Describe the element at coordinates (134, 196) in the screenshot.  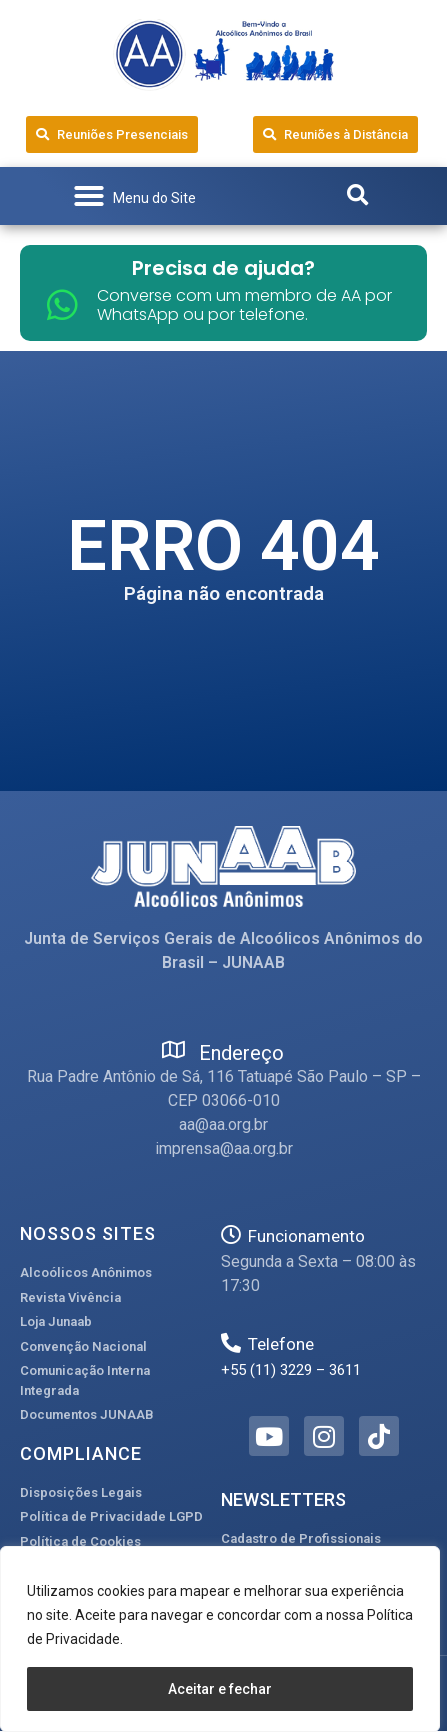
I see `[button]` at that location.